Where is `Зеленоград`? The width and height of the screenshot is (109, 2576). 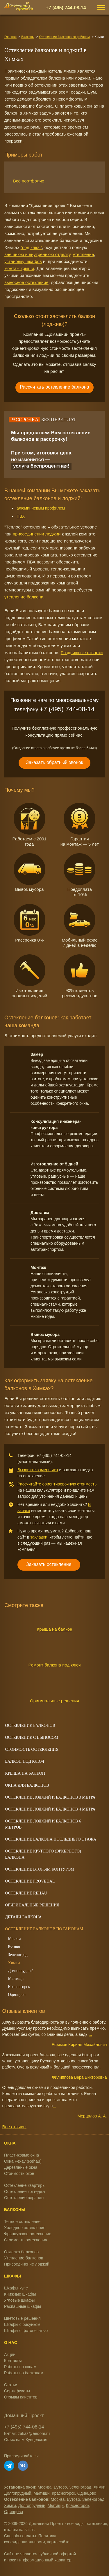 Зеленоград is located at coordinates (18, 1954).